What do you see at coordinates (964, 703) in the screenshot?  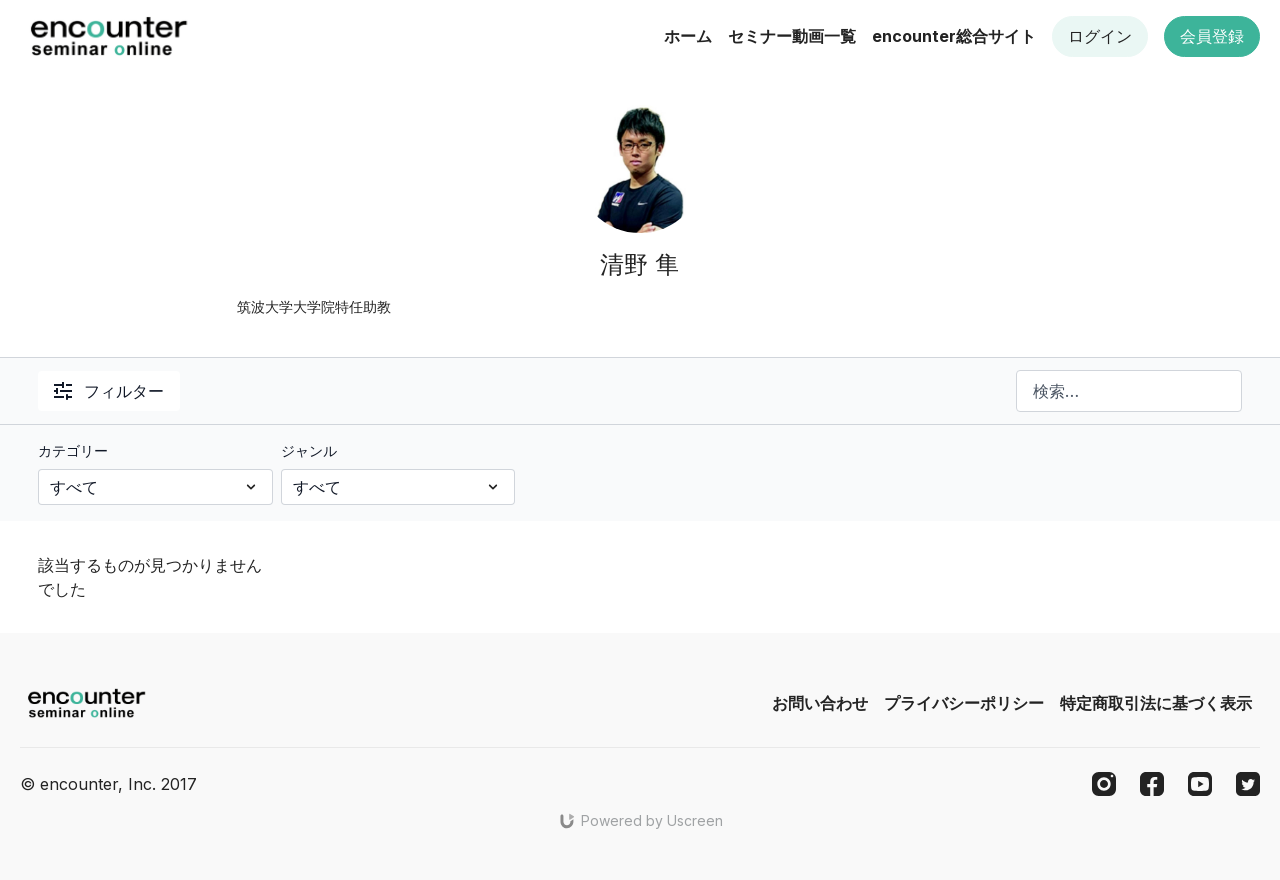 I see `プライバシーポリシー` at bounding box center [964, 703].